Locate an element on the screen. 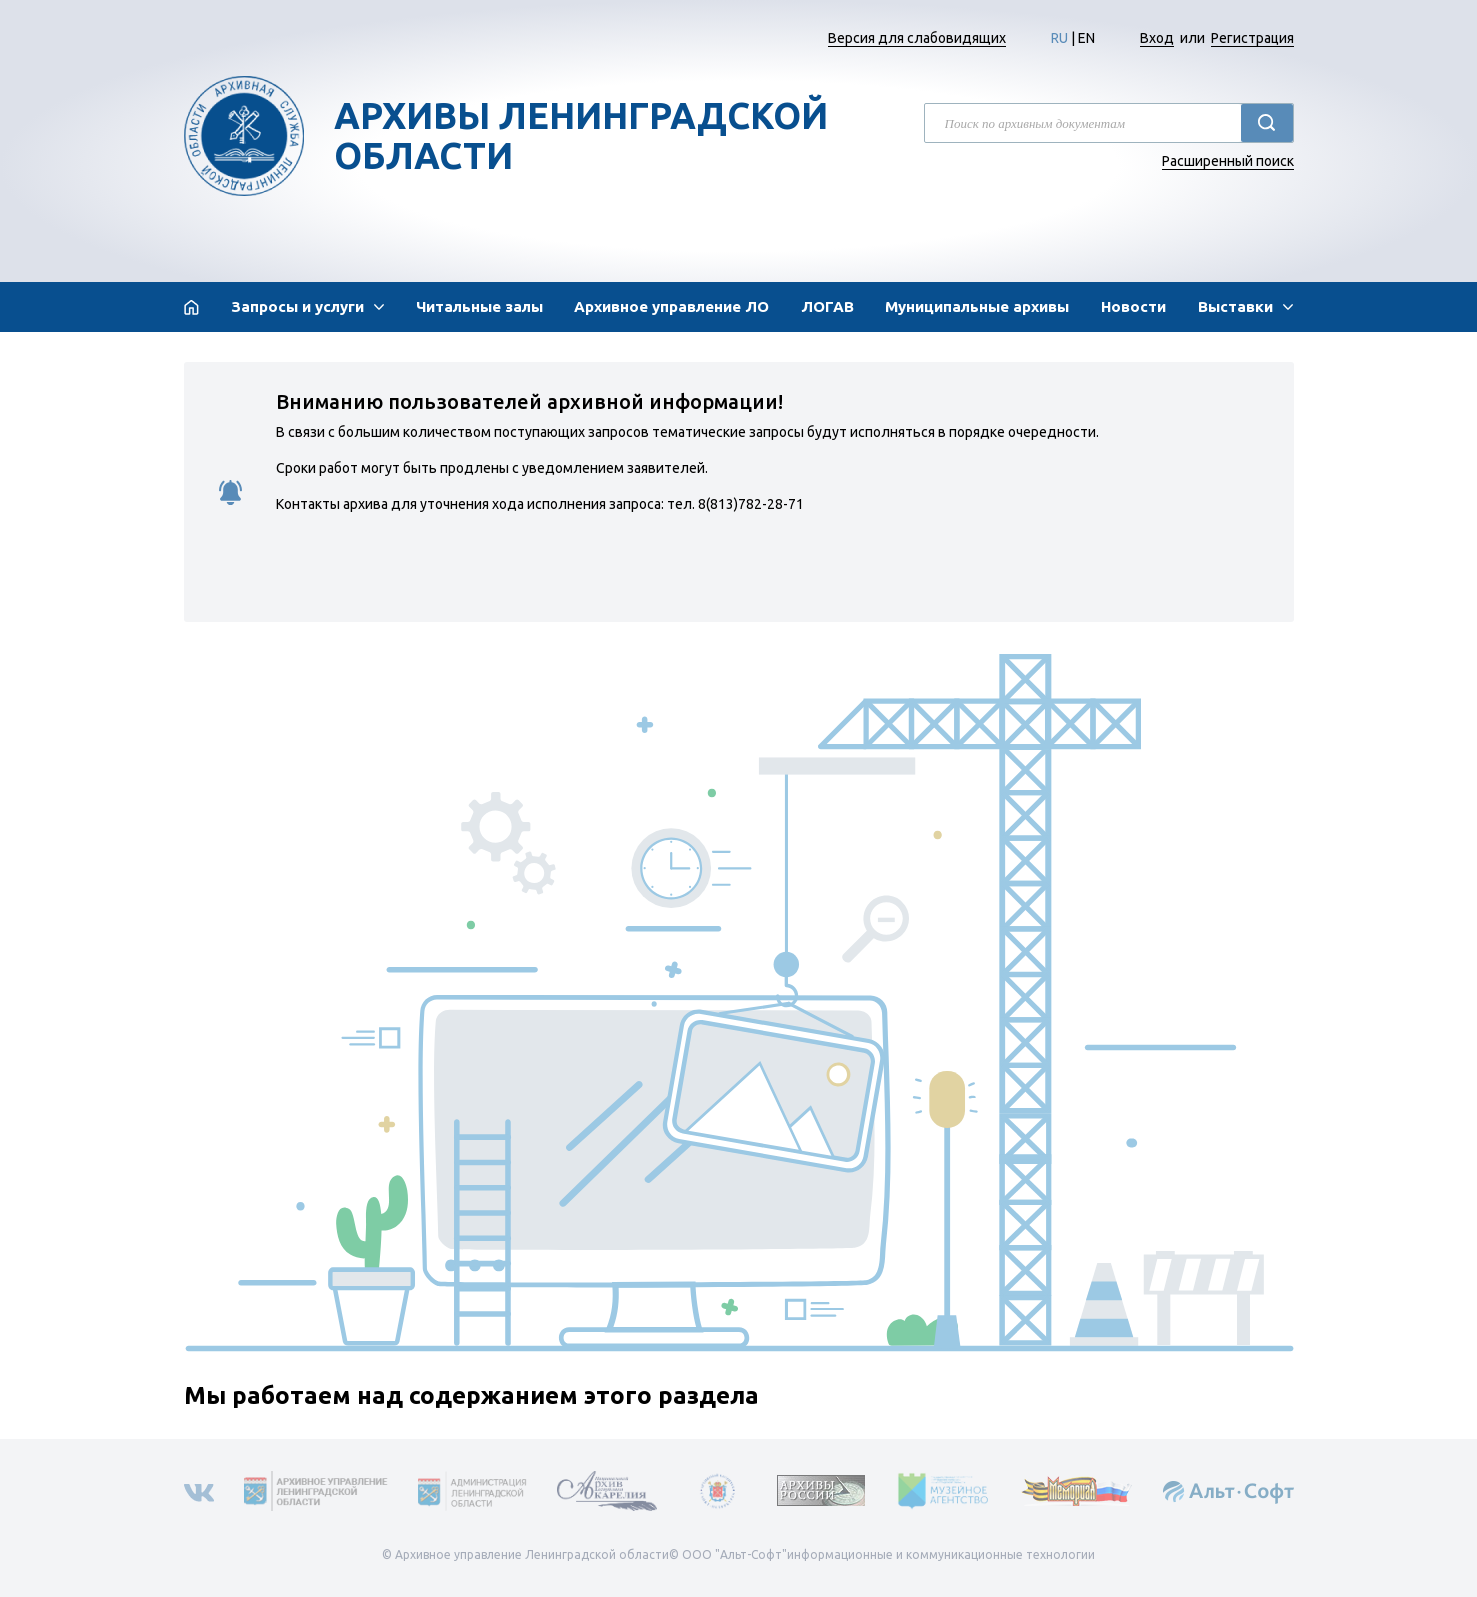 The height and width of the screenshot is (1597, 1477). Вход is located at coordinates (1157, 38).